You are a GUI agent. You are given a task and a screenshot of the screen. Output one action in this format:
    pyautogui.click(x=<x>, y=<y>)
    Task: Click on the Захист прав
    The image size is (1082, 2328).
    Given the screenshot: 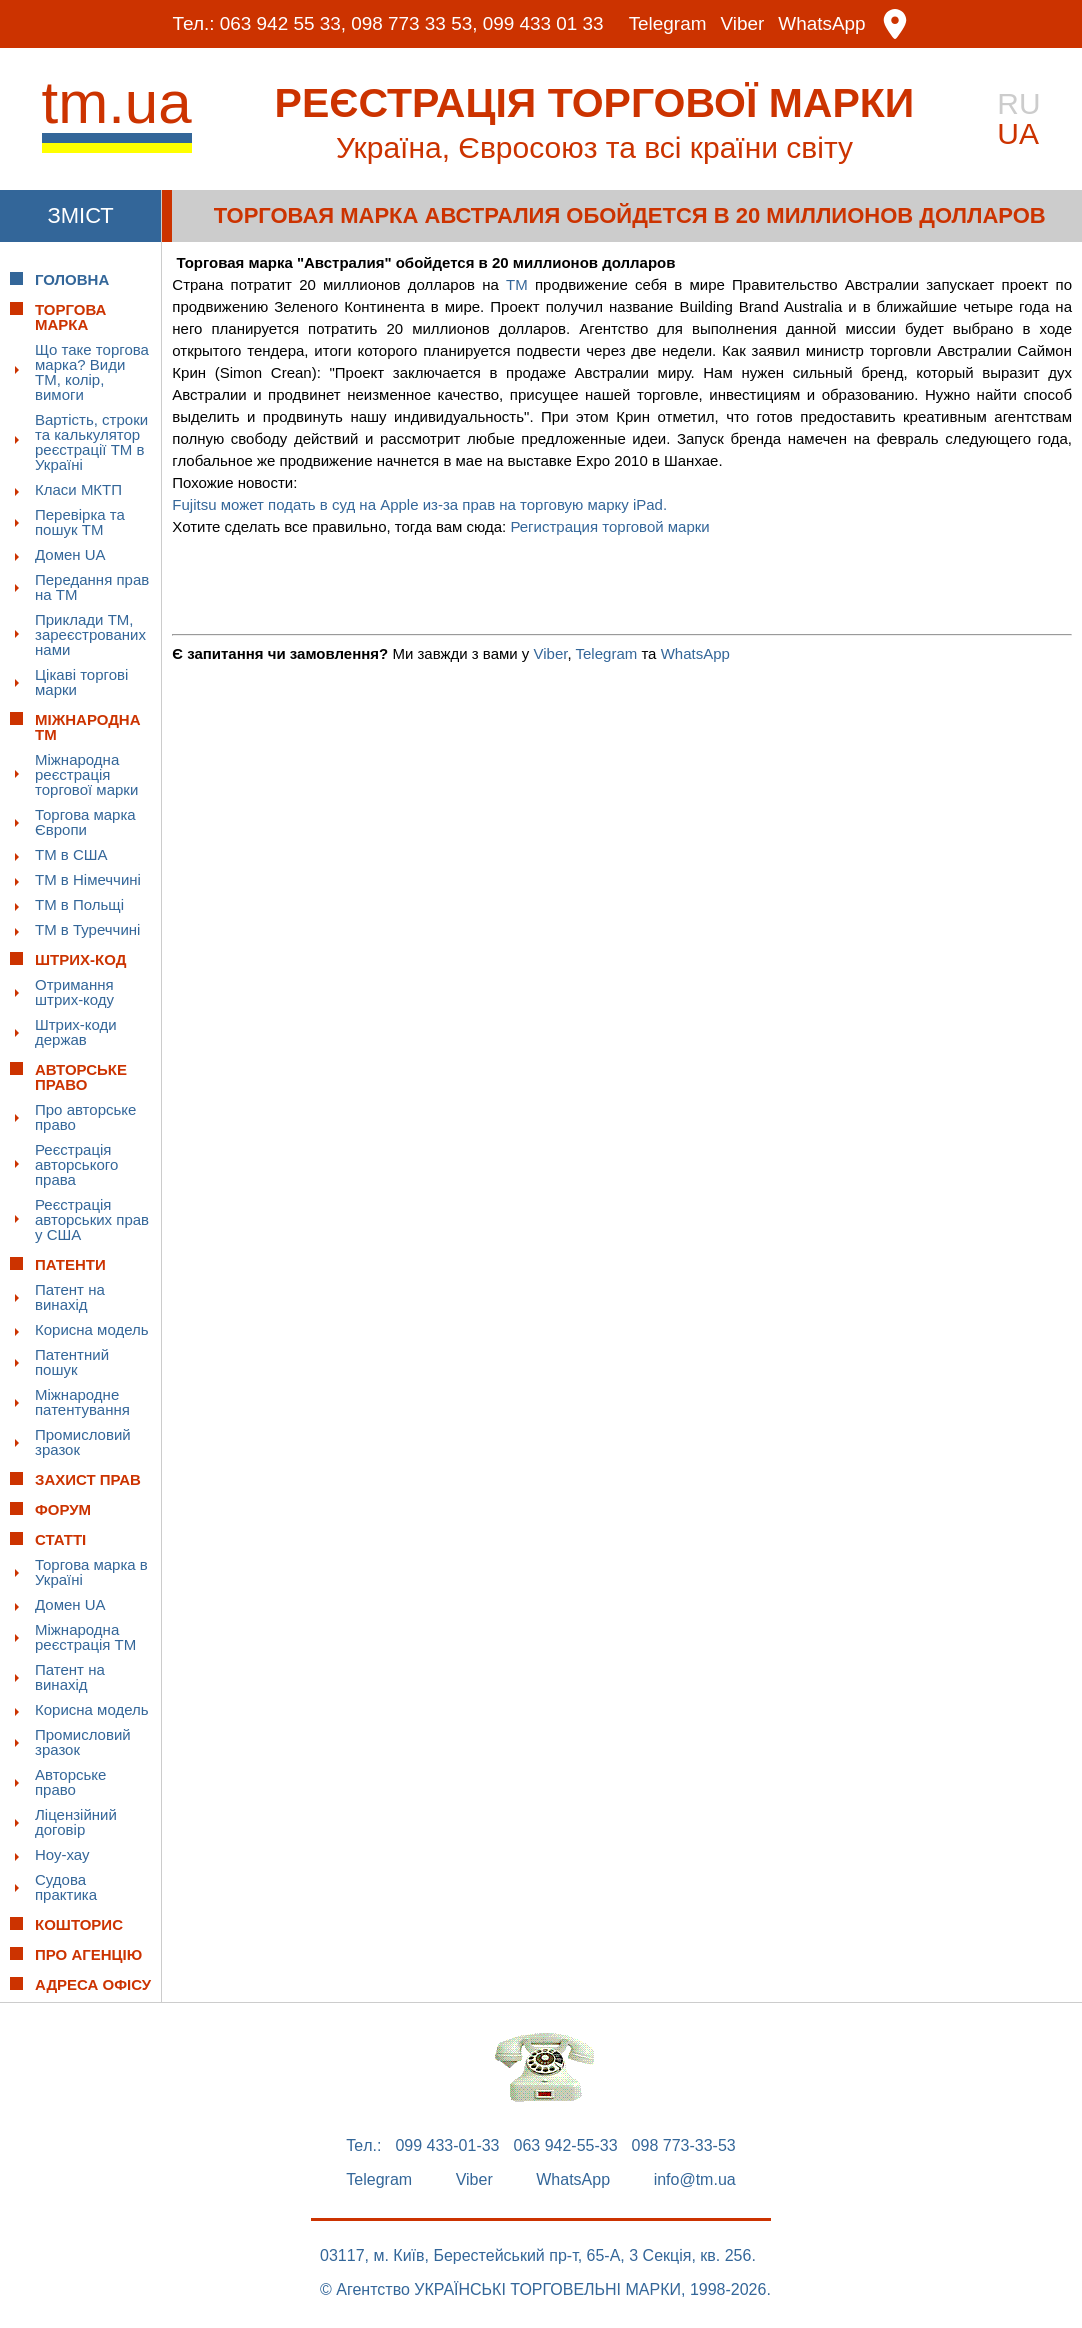 What is the action you would take?
    pyautogui.click(x=88, y=1479)
    